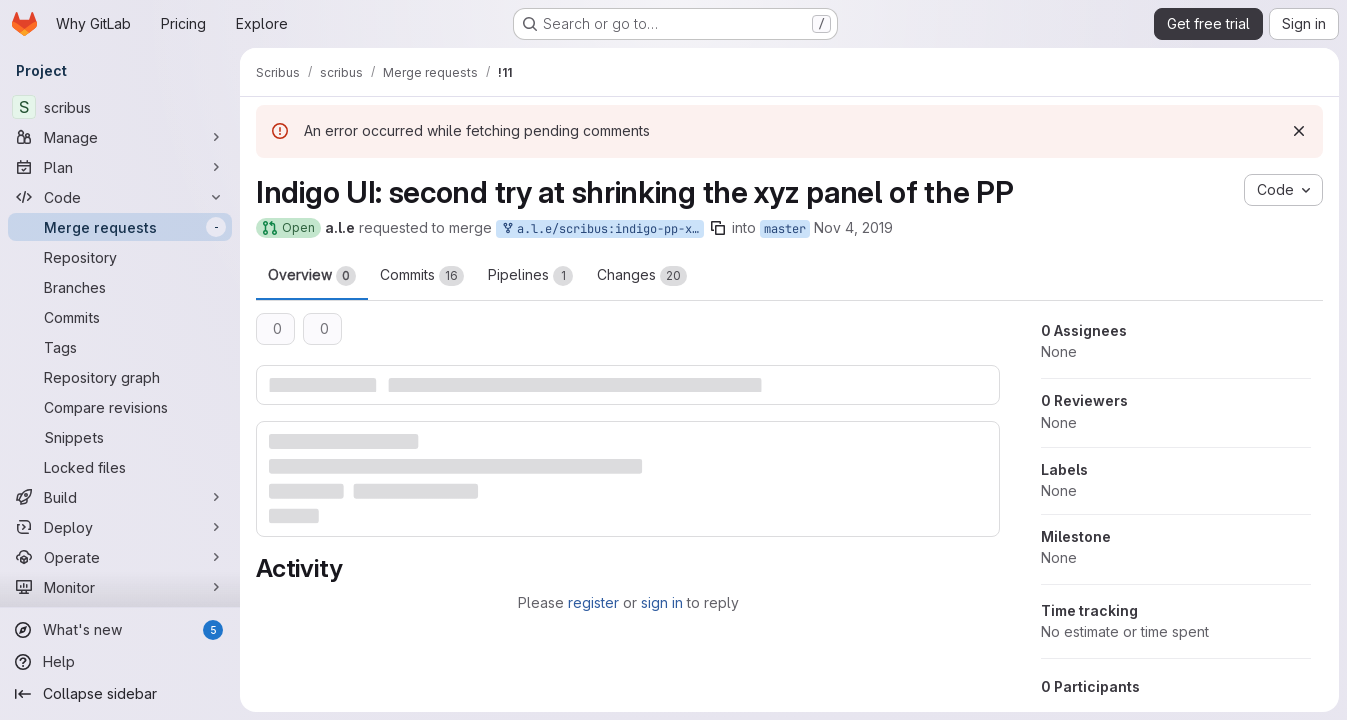 The width and height of the screenshot is (1347, 720). I want to click on [Repository graph], so click(120, 377).